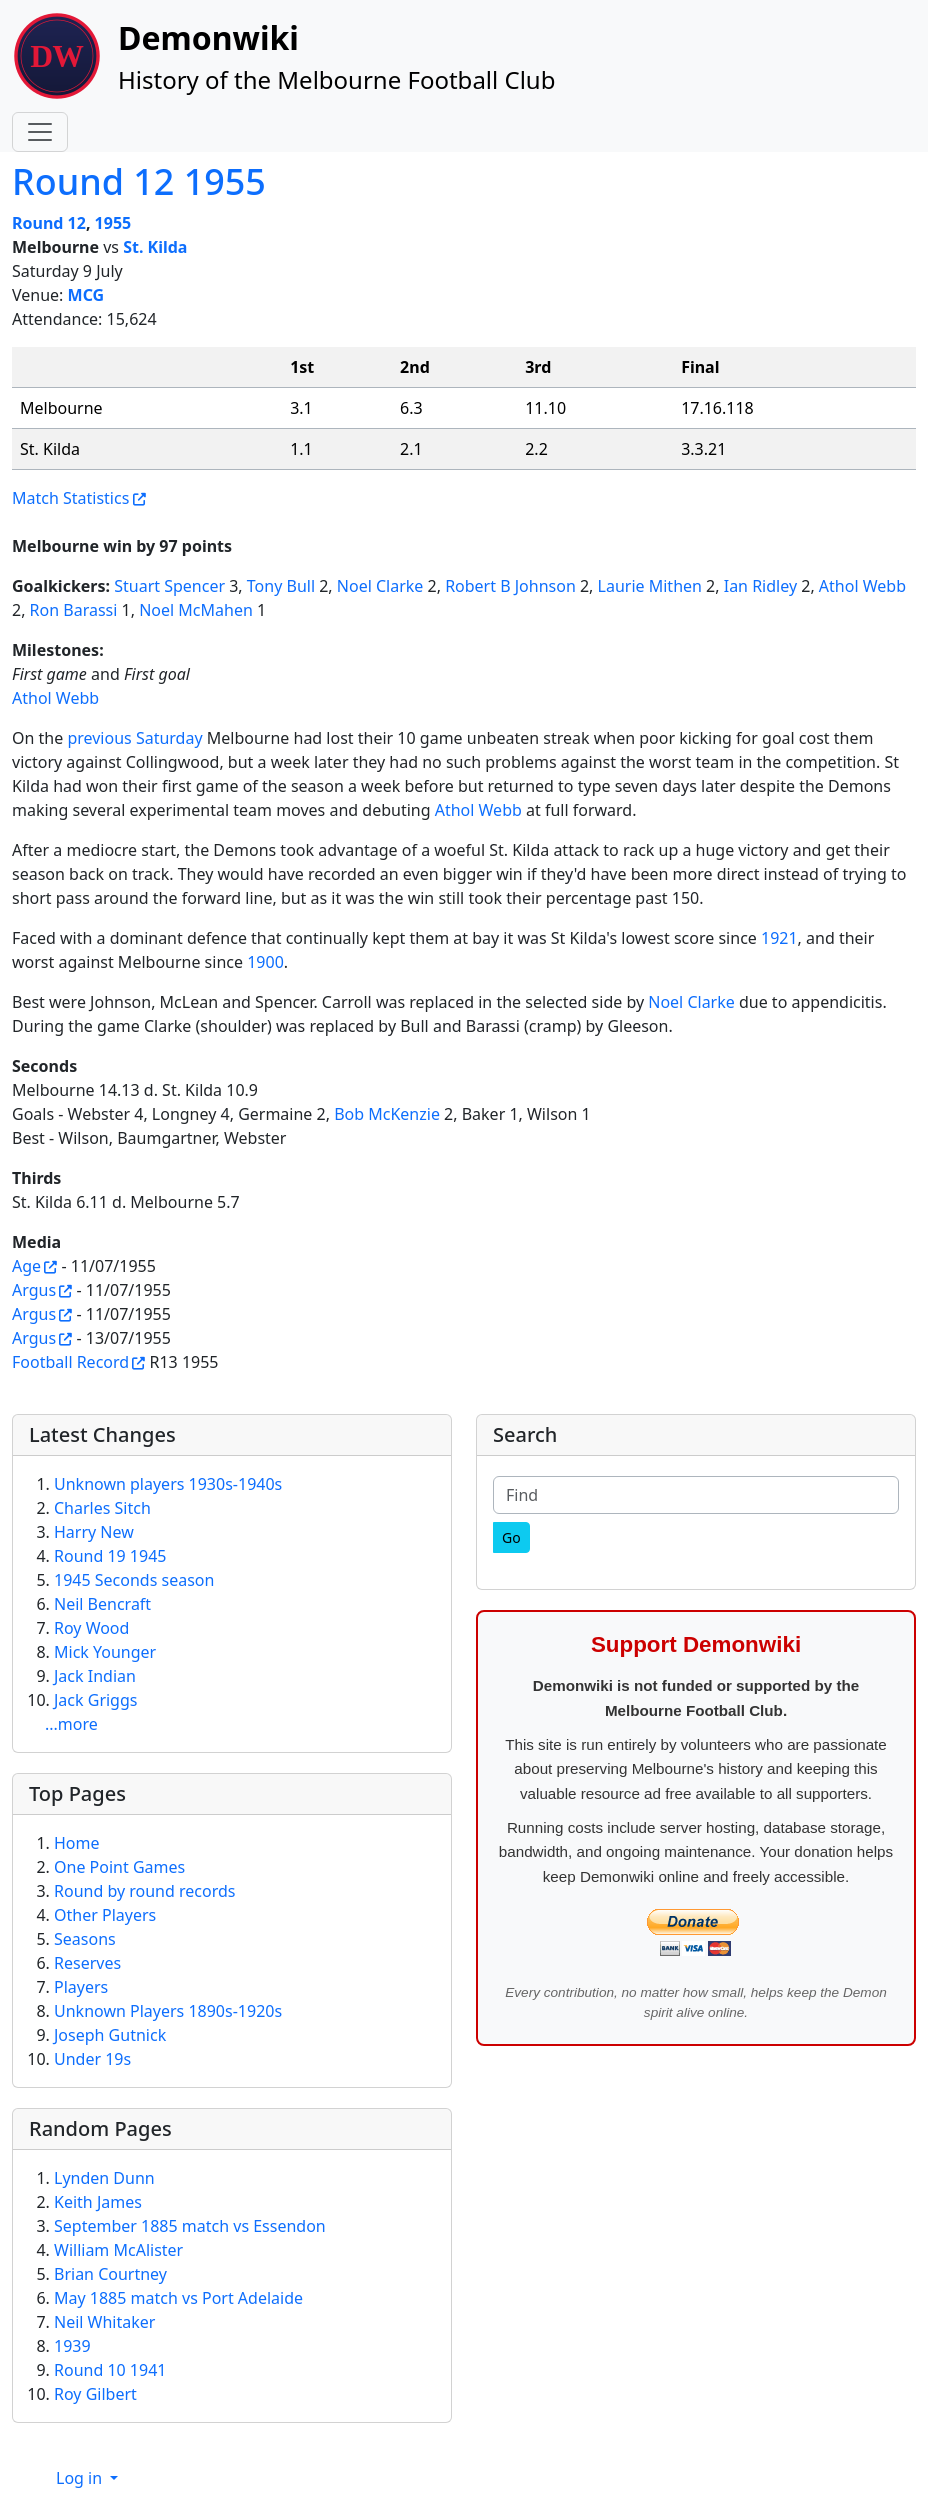 The height and width of the screenshot is (2513, 928). What do you see at coordinates (72, 2346) in the screenshot?
I see `1939` at bounding box center [72, 2346].